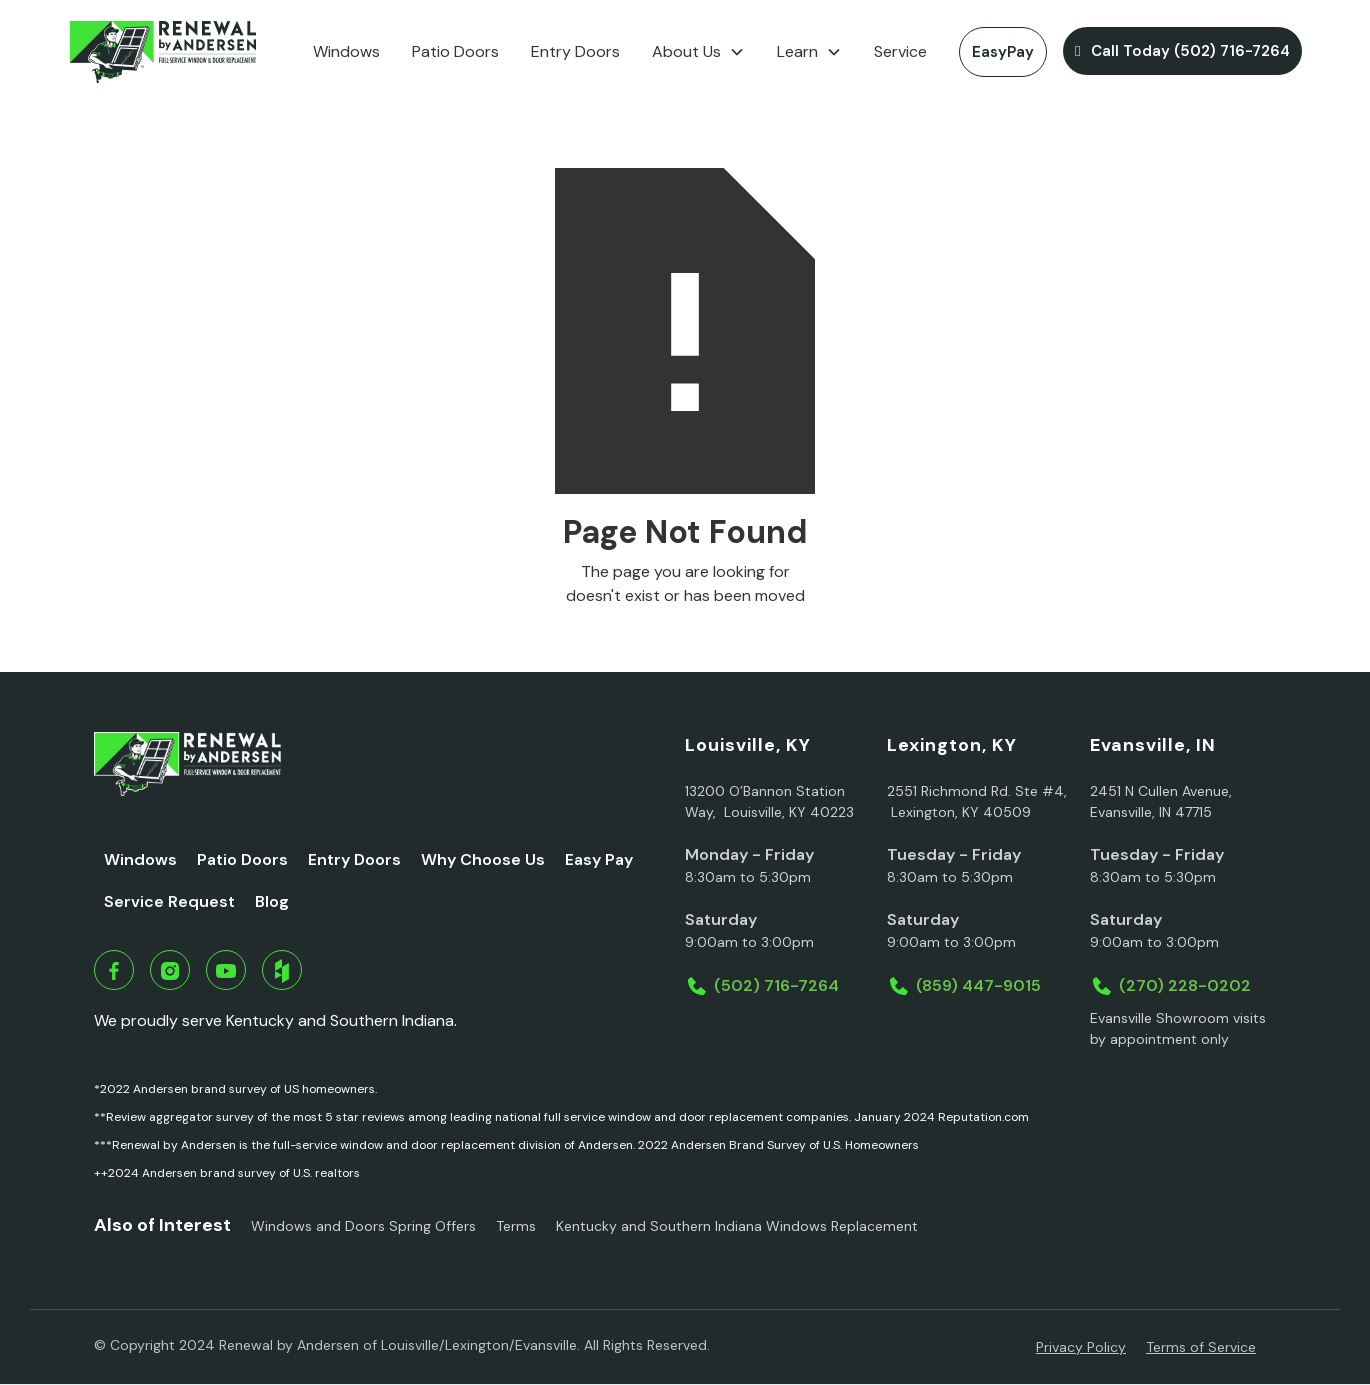 The width and height of the screenshot is (1370, 1385). I want to click on (859) 447-9015, so click(978, 985).